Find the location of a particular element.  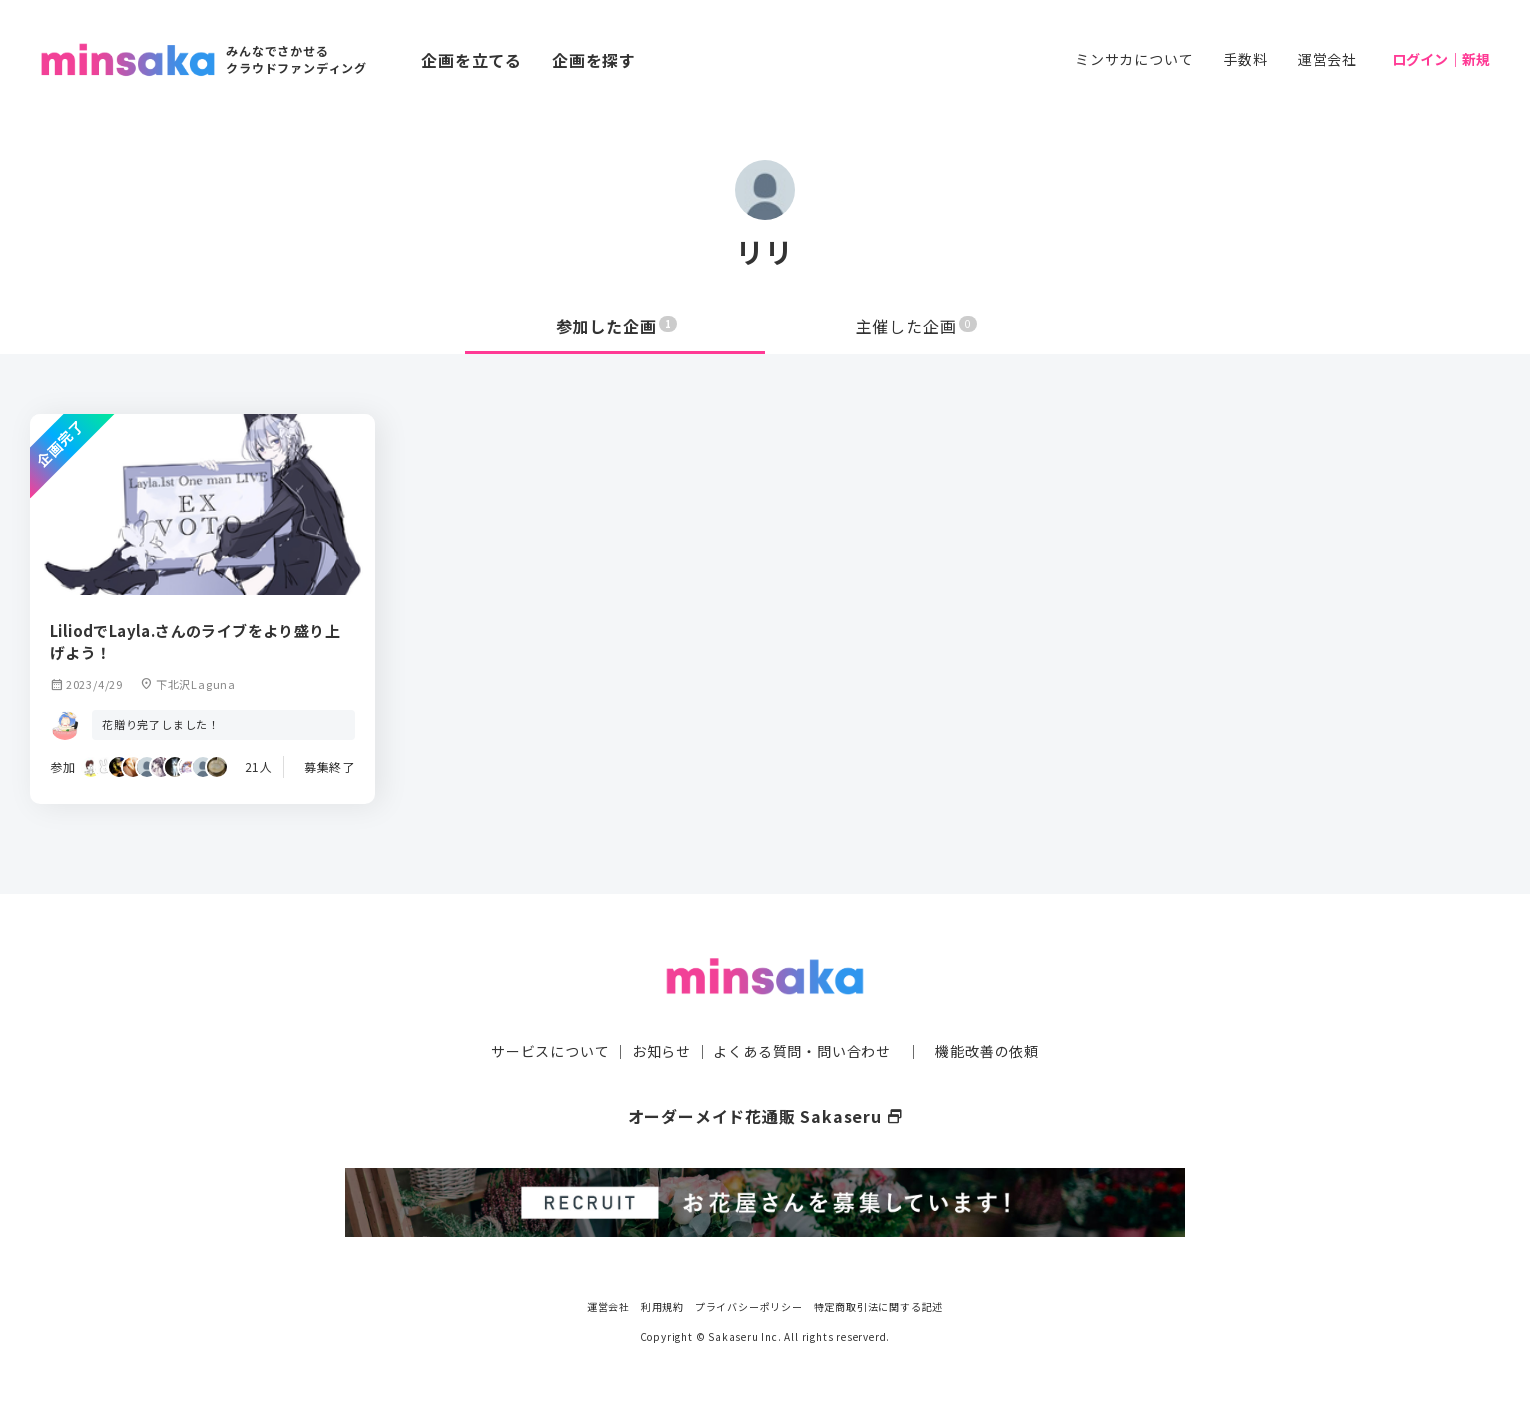

企画を探す is located at coordinates (594, 60).